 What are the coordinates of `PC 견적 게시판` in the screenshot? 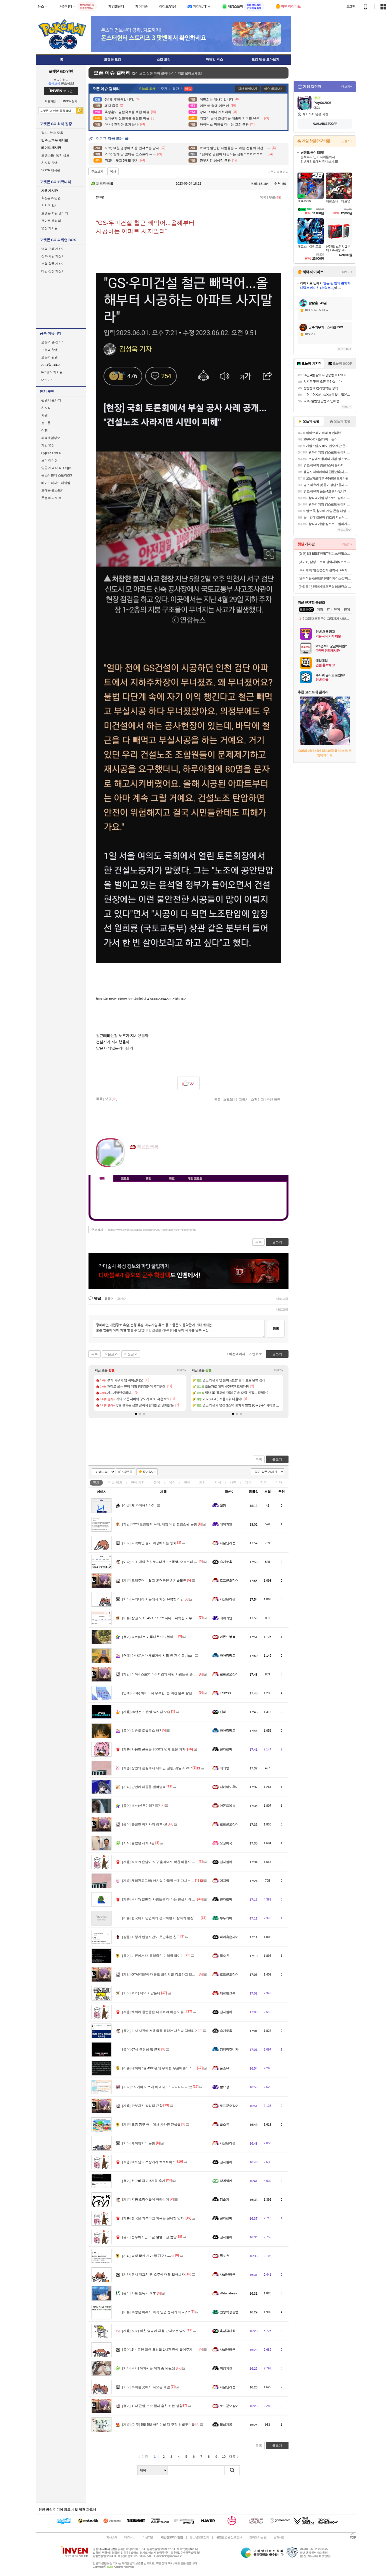 It's located at (52, 372).